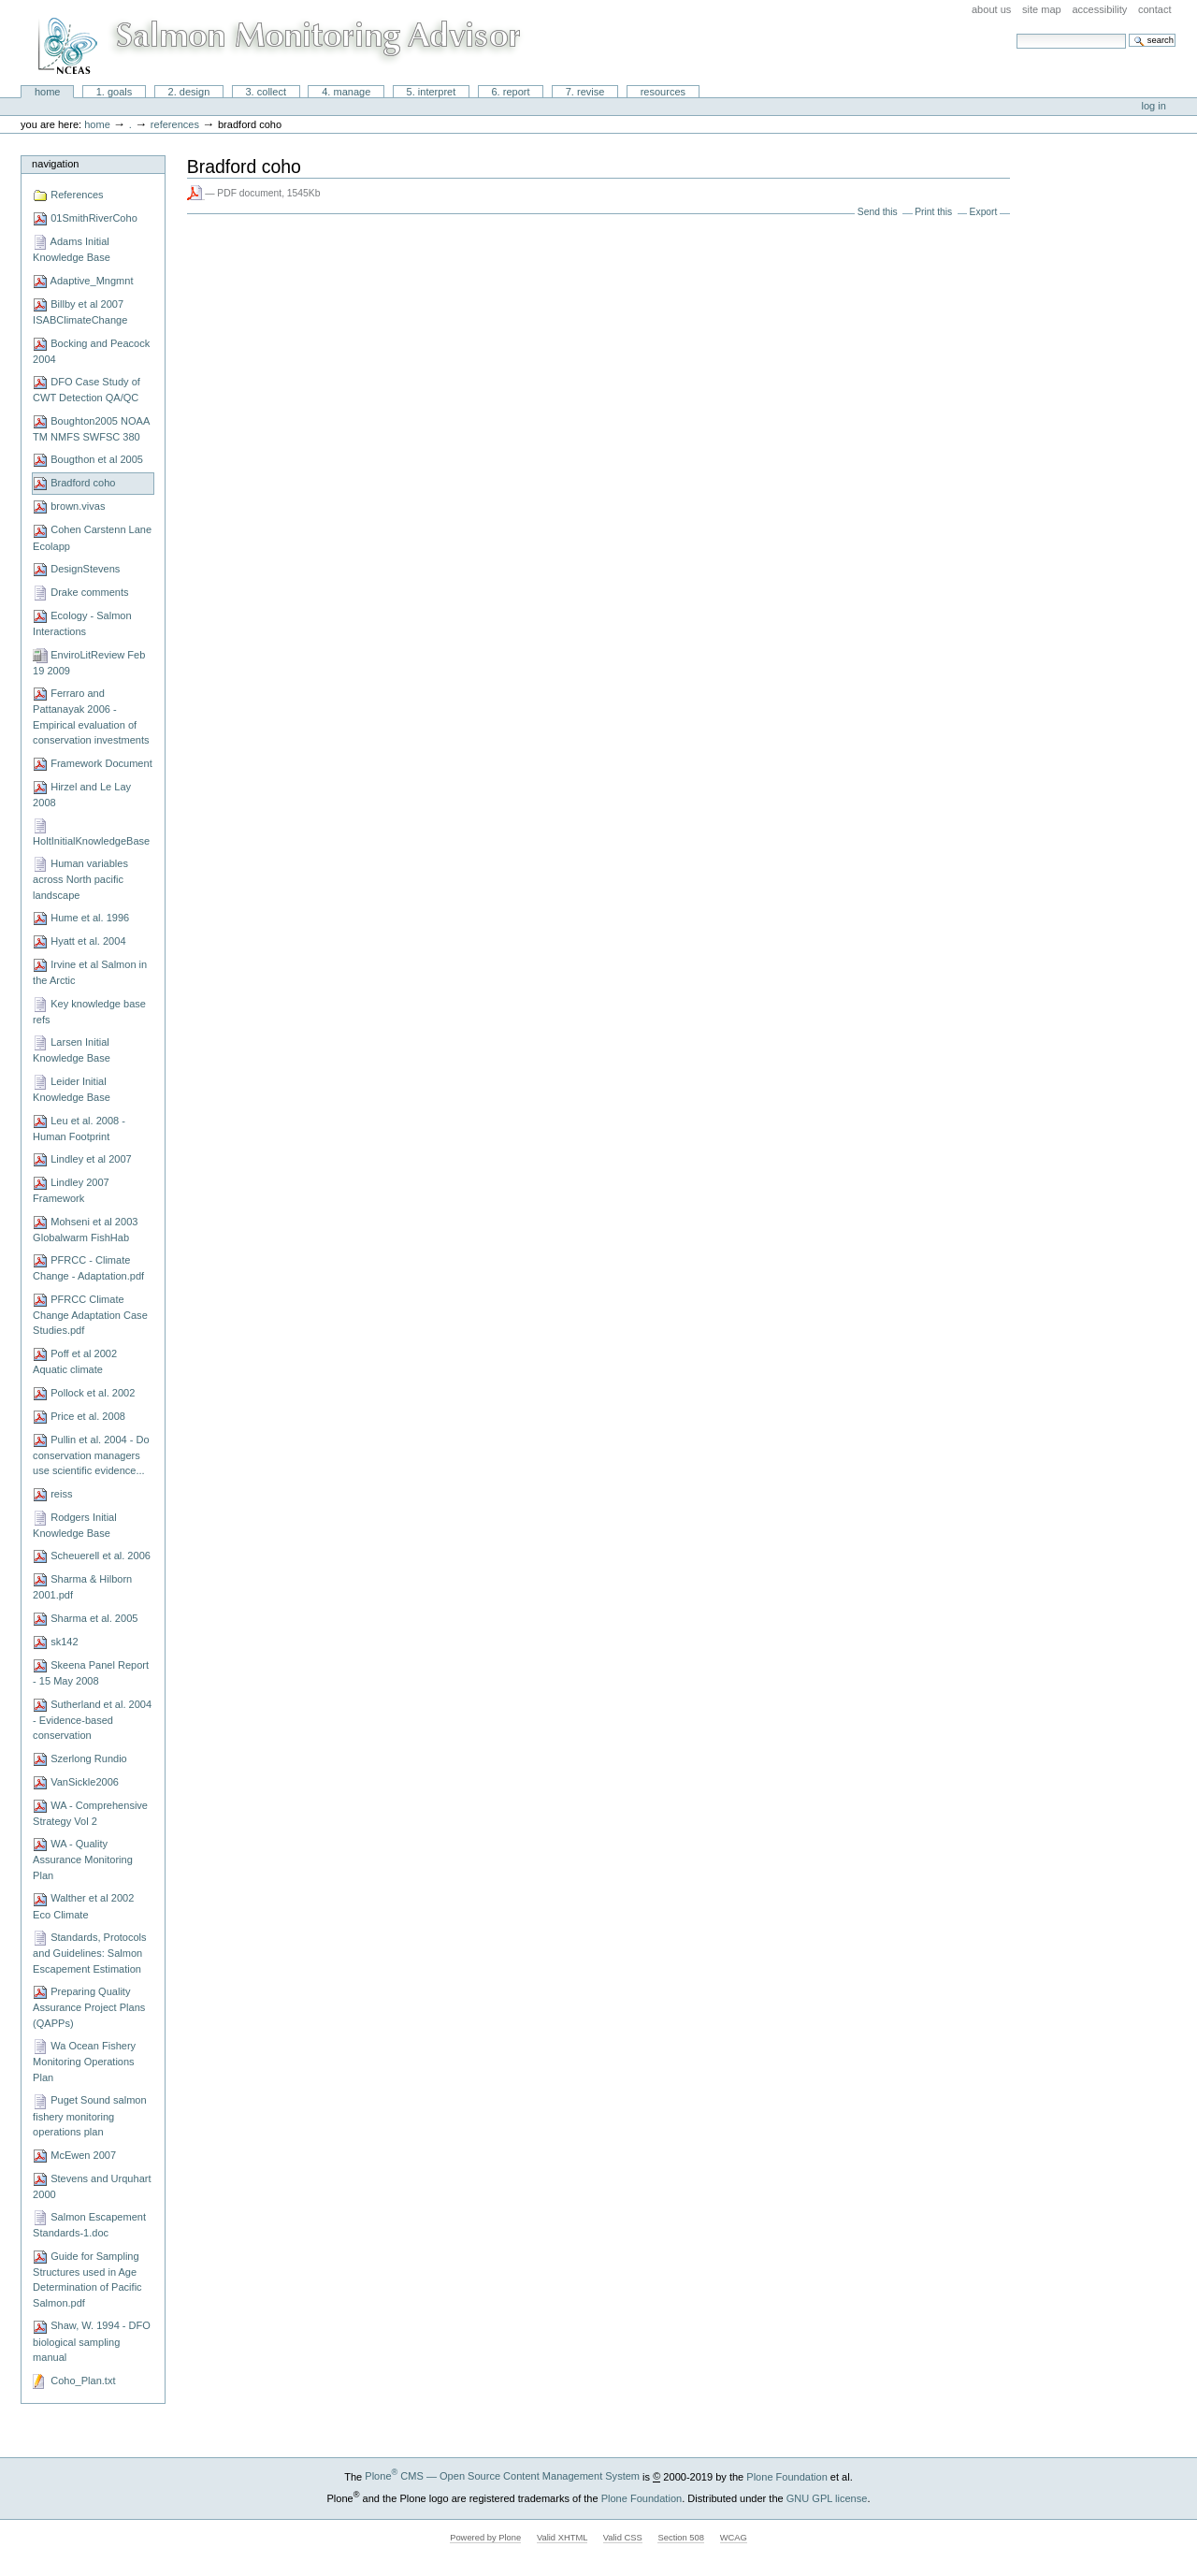  What do you see at coordinates (431, 91) in the screenshot?
I see `5. Interpret` at bounding box center [431, 91].